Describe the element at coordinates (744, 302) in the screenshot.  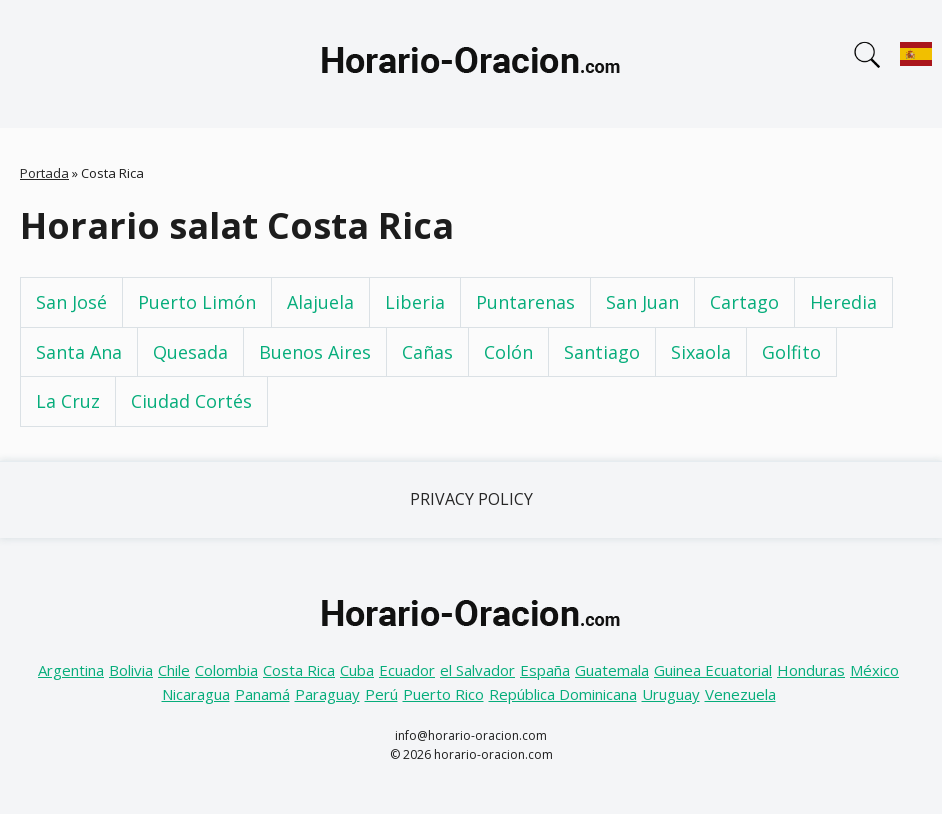
I see `Cartago` at that location.